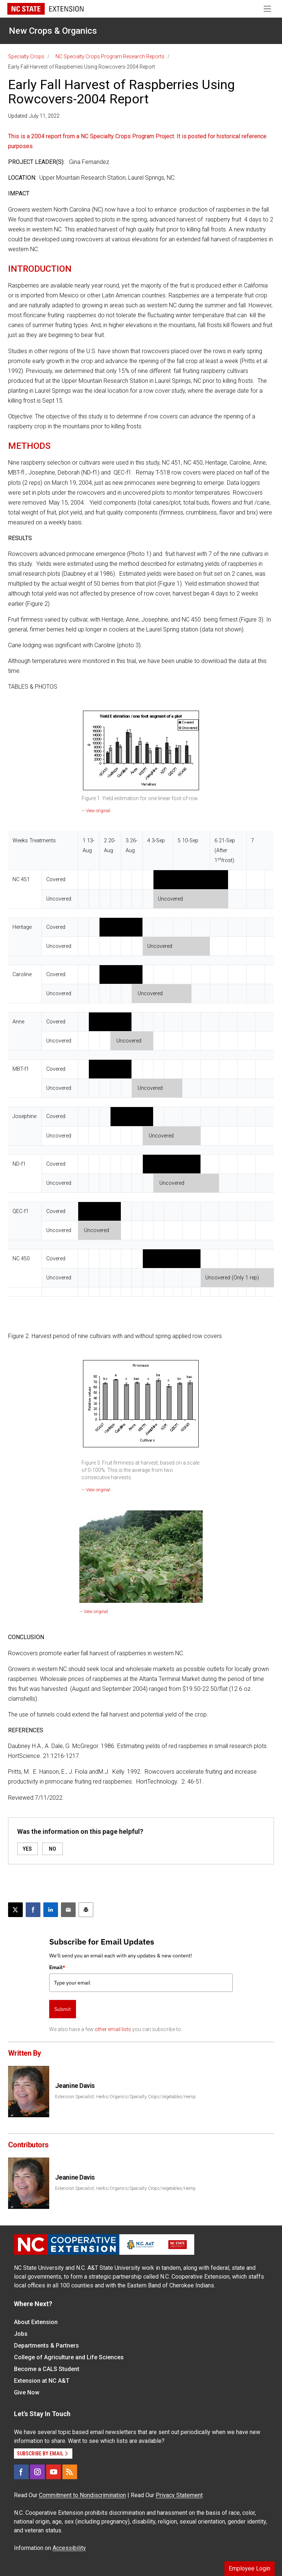  Describe the element at coordinates (69, 2547) in the screenshot. I see `Accessibility` at that location.